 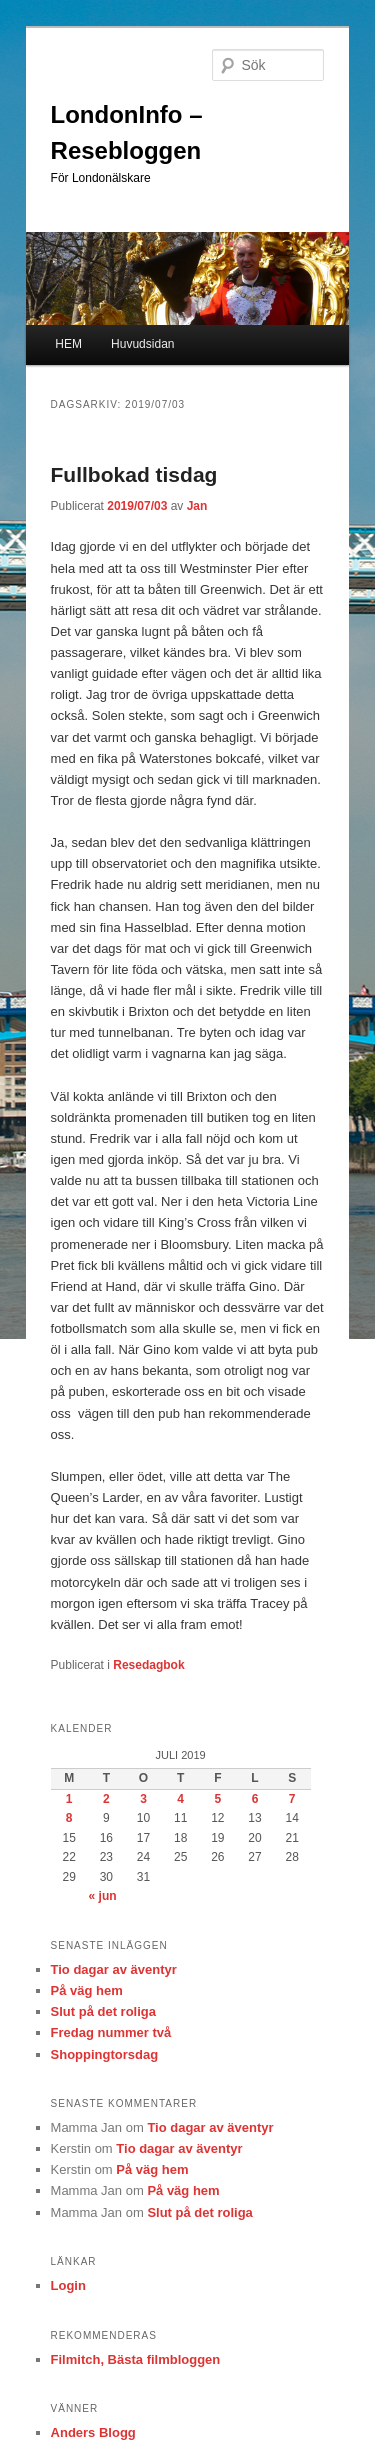 I want to click on På väg hem, so click(x=87, y=1990).